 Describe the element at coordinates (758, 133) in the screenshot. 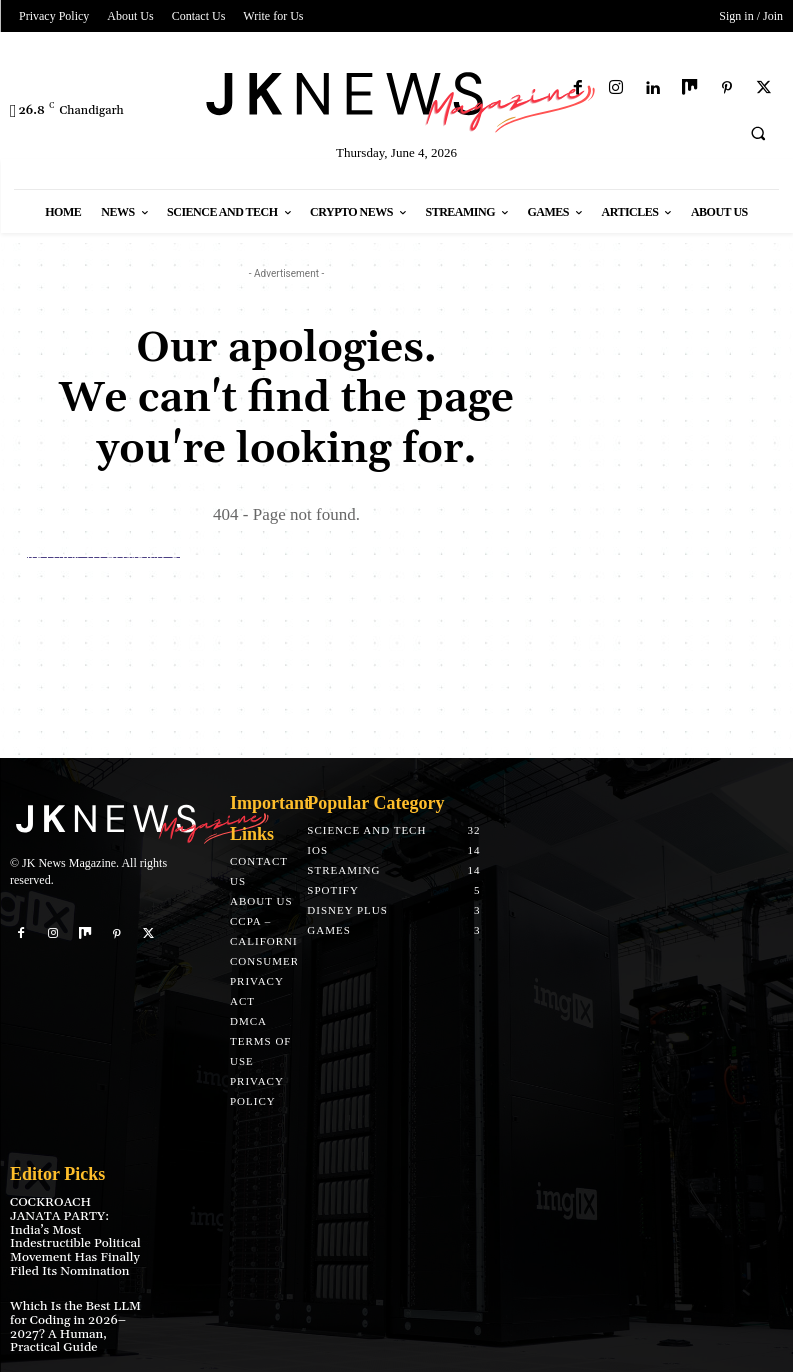

I see `[button]` at that location.